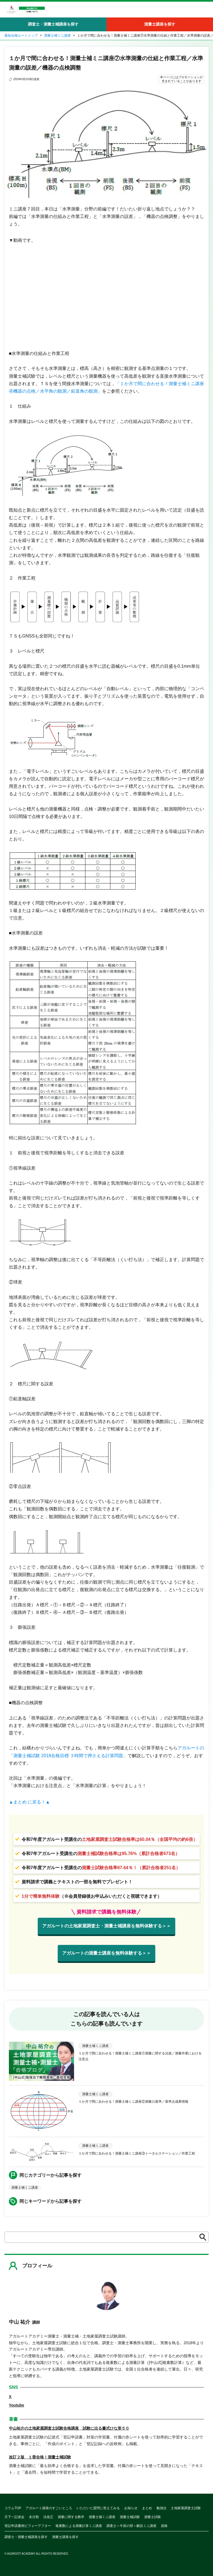 Image resolution: width=213 pixels, height=2576 pixels. I want to click on コラムTOP, so click(12, 2508).